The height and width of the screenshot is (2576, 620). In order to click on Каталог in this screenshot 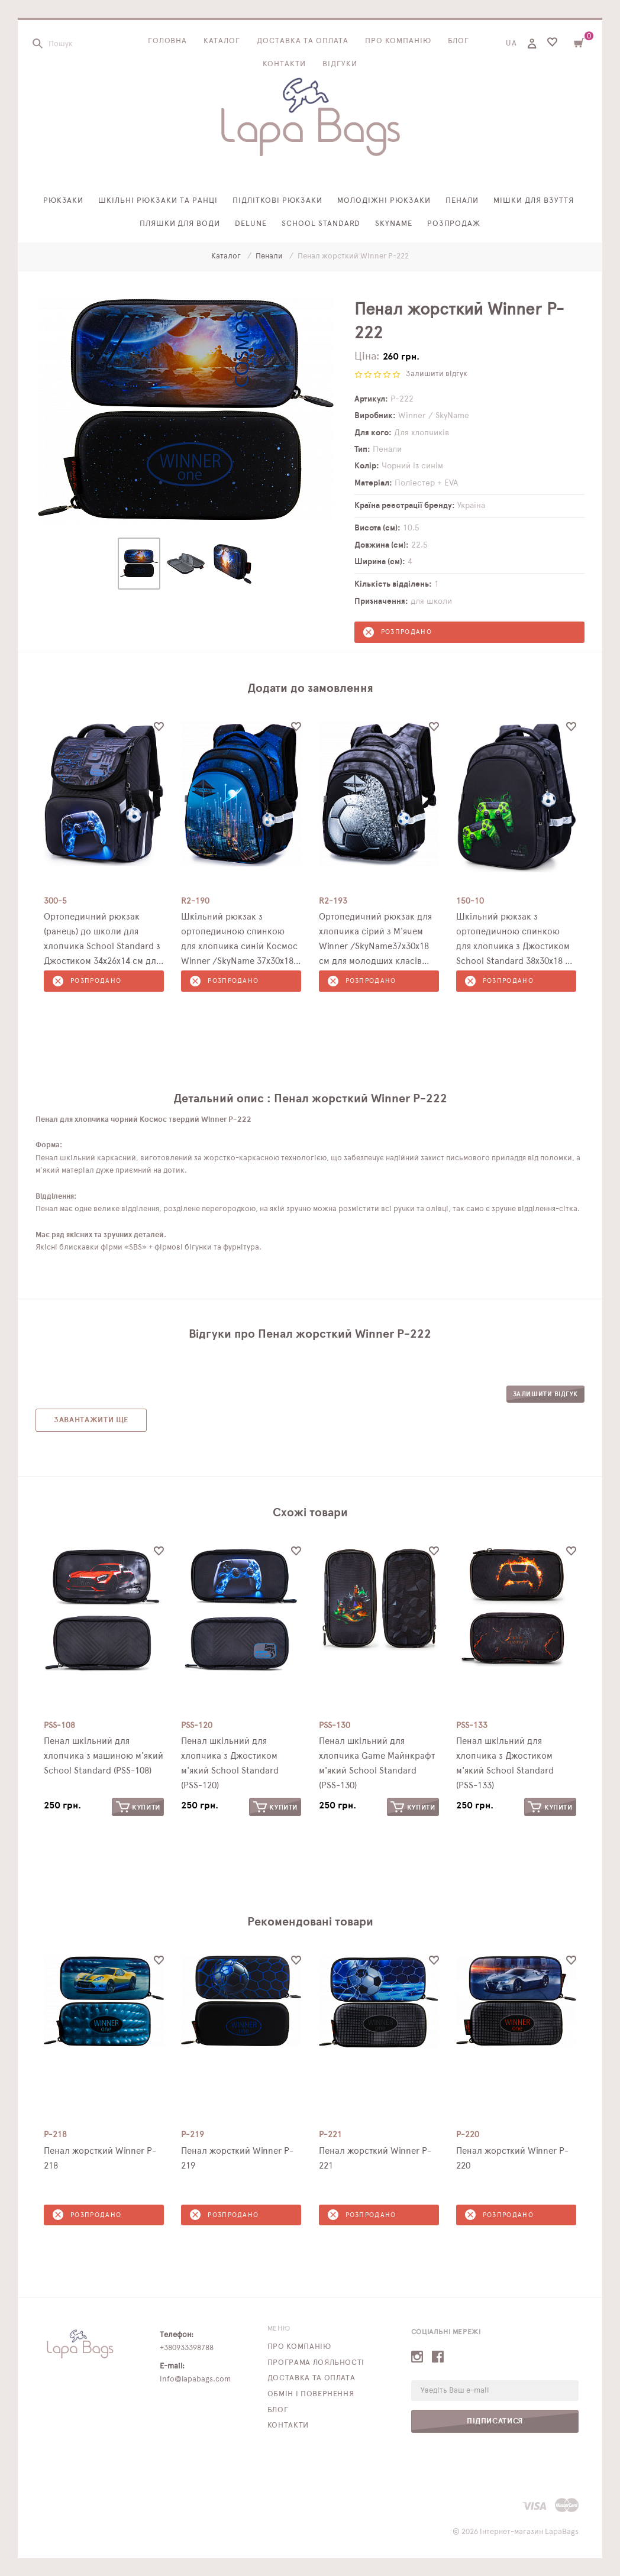, I will do `click(222, 41)`.